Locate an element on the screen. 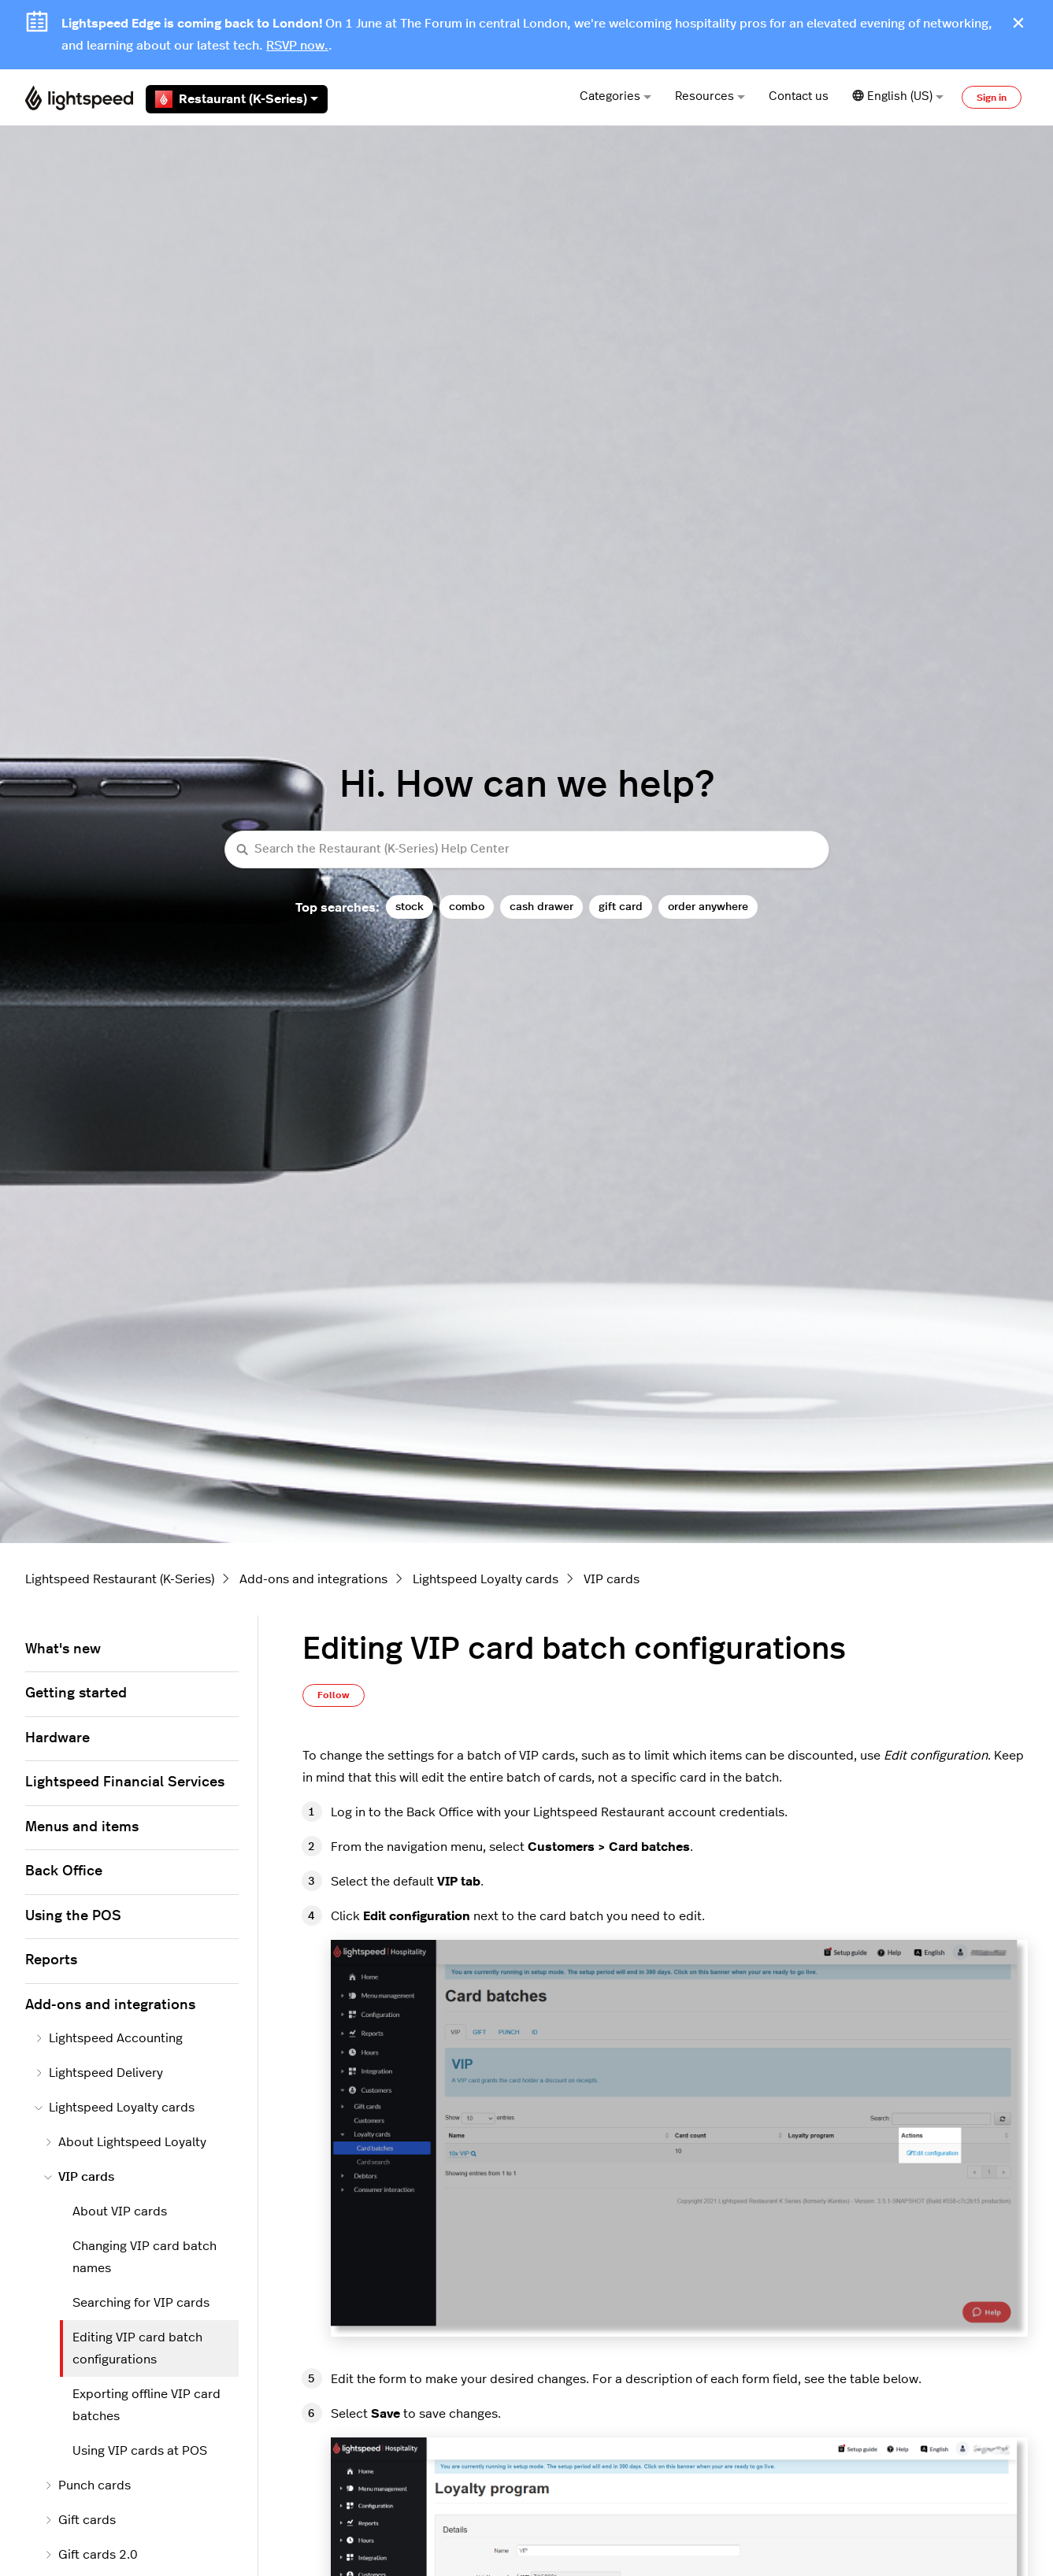  Lightspeed Accounting is located at coordinates (109, 2038).